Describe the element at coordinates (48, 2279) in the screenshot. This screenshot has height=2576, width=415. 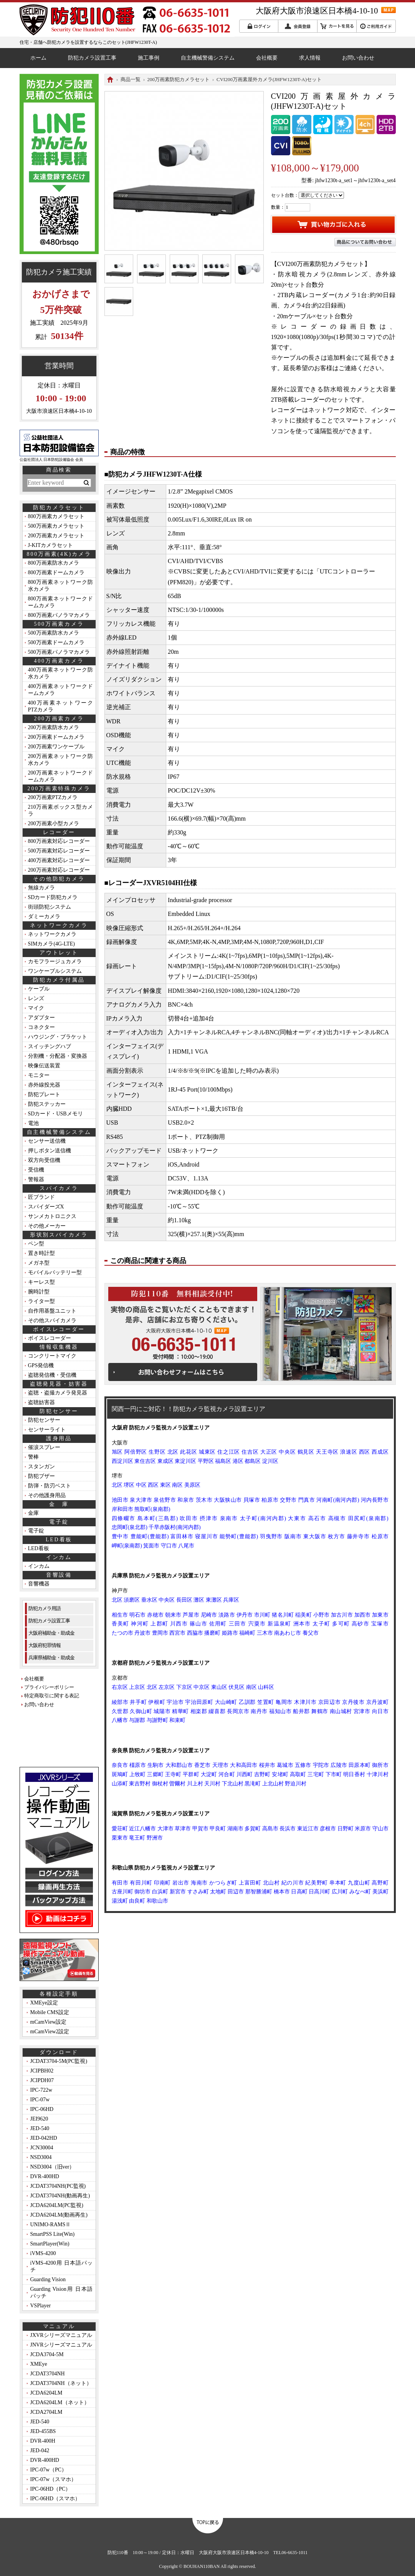
I see `Guarding Vision` at that location.